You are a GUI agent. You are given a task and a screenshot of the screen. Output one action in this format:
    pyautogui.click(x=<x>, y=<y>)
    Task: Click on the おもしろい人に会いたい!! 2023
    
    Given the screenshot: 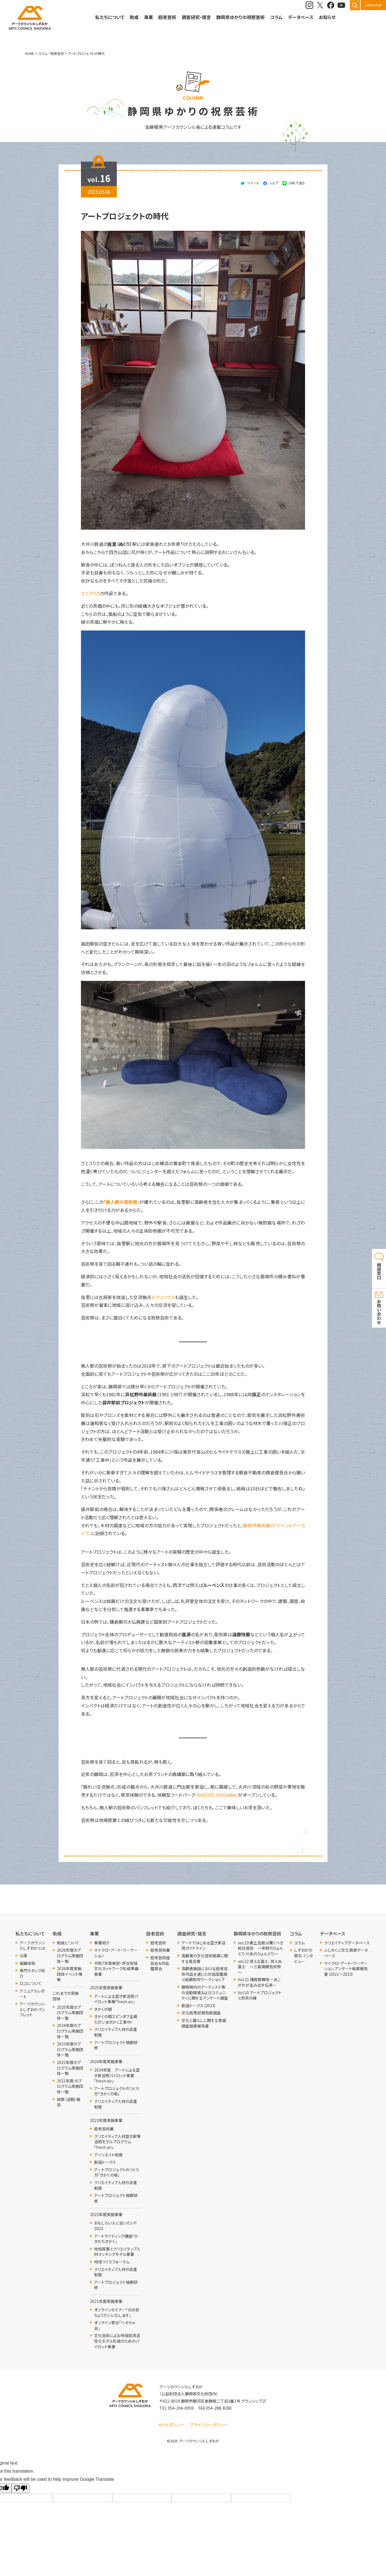 What is the action you would take?
    pyautogui.click(x=115, y=2225)
    